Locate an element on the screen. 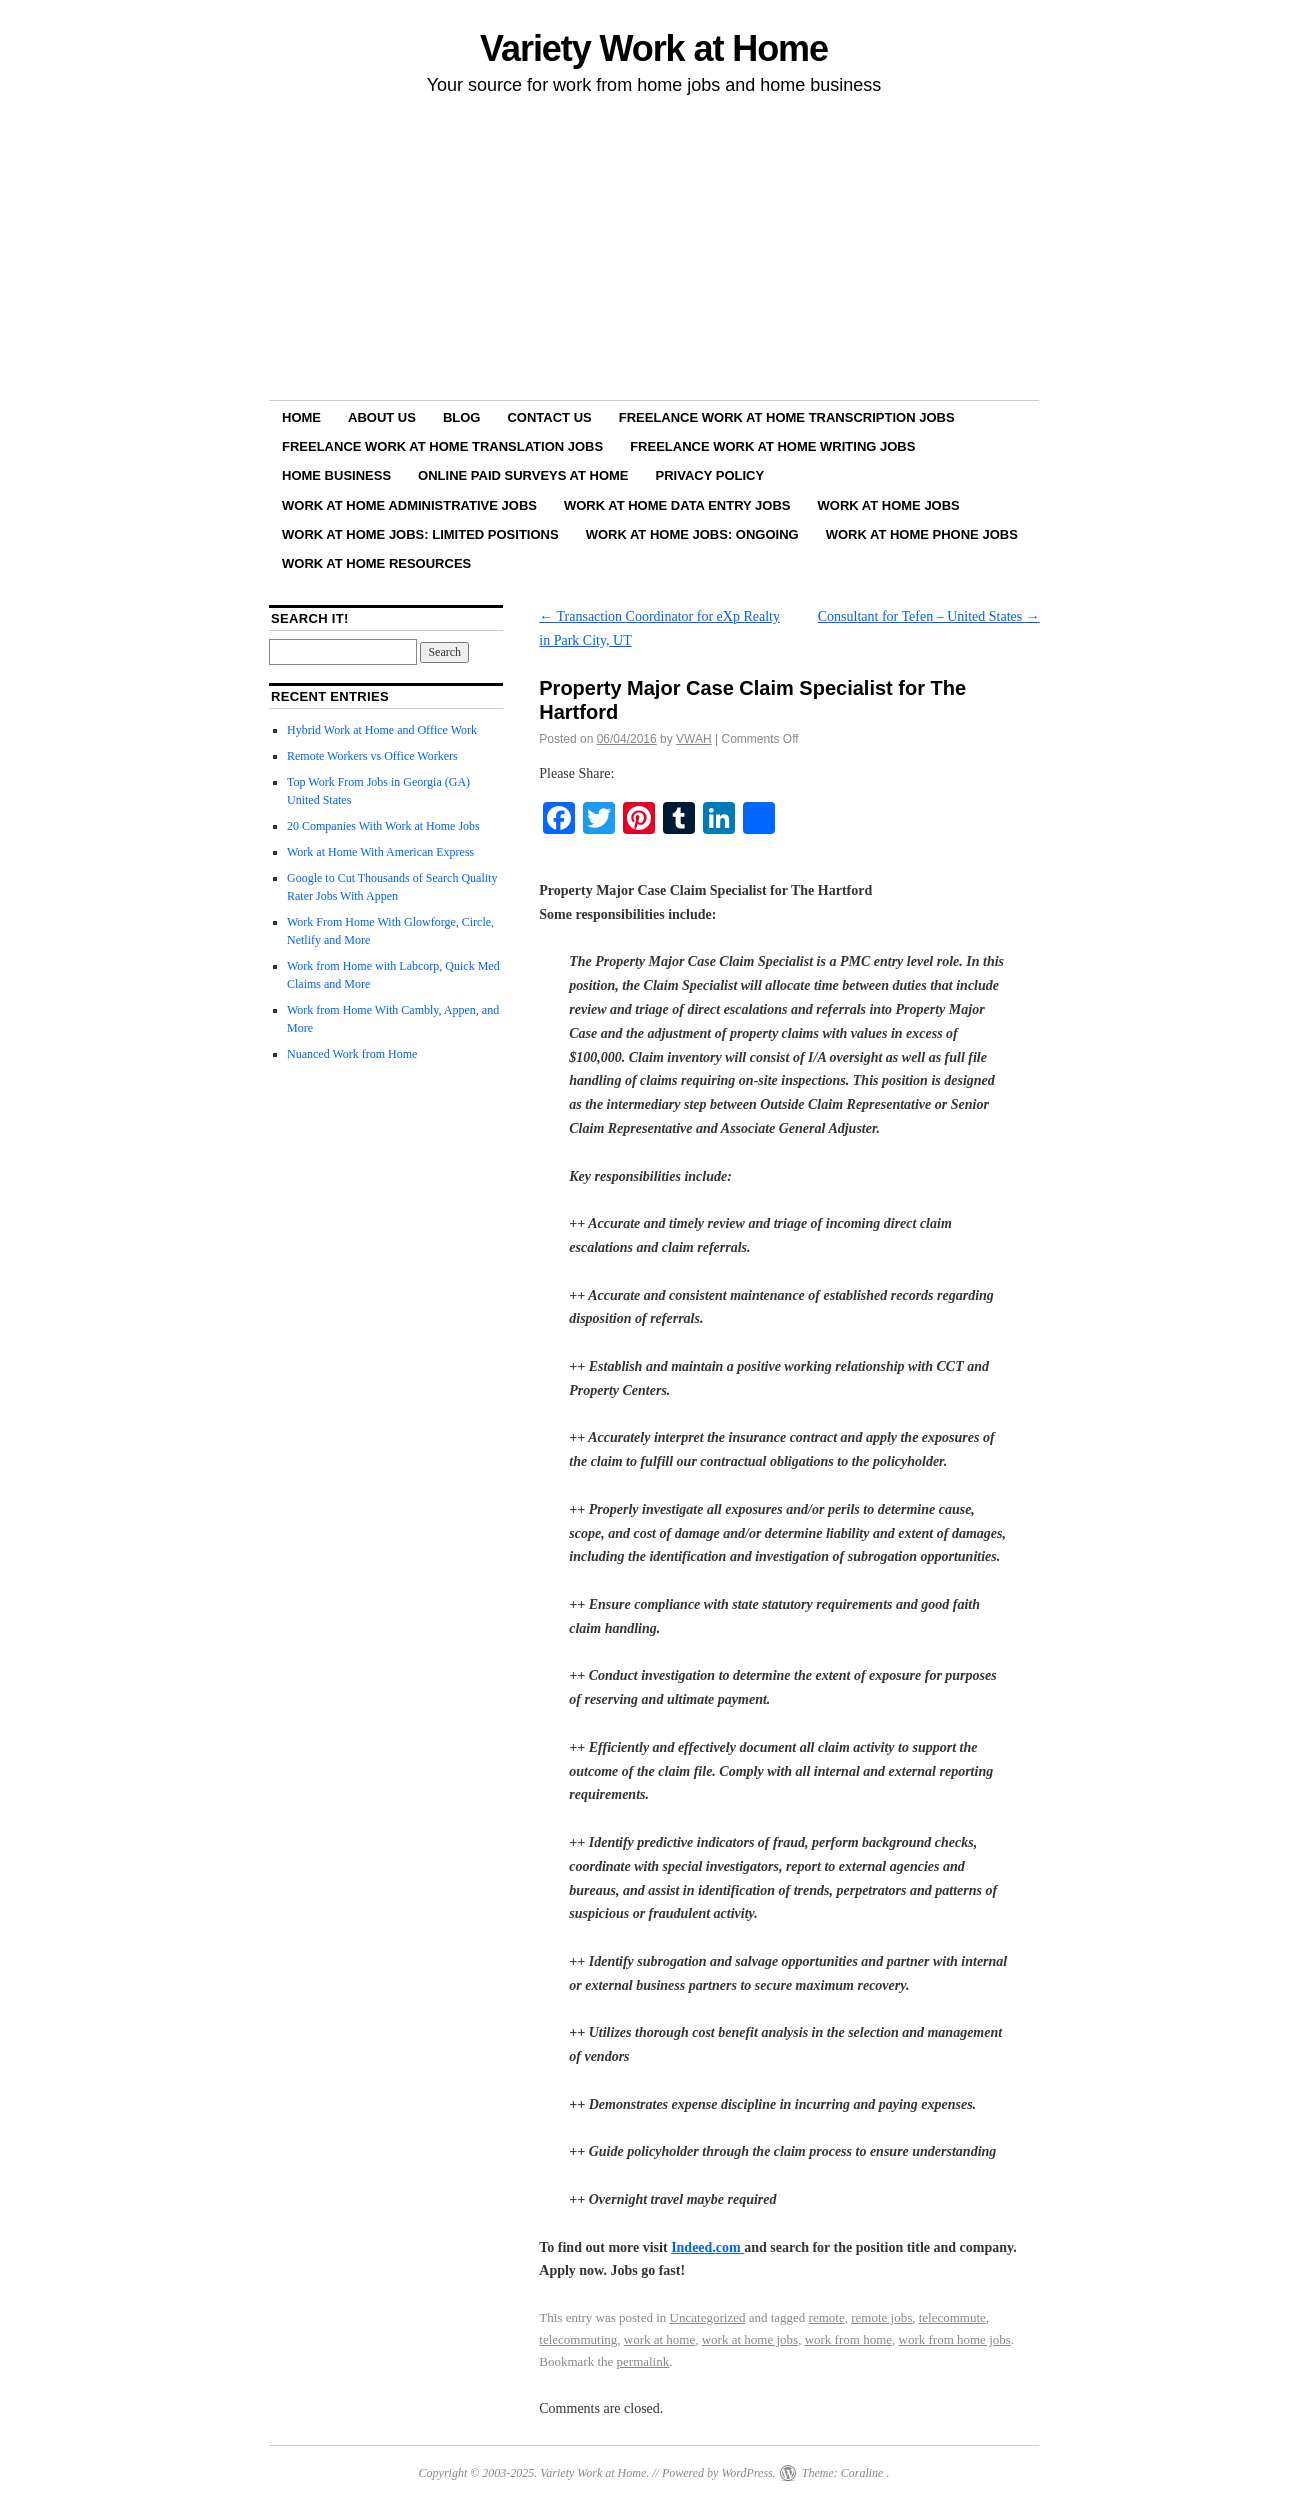 Image resolution: width=1308 pixels, height=2505 pixels. permalink is located at coordinates (643, 2361).